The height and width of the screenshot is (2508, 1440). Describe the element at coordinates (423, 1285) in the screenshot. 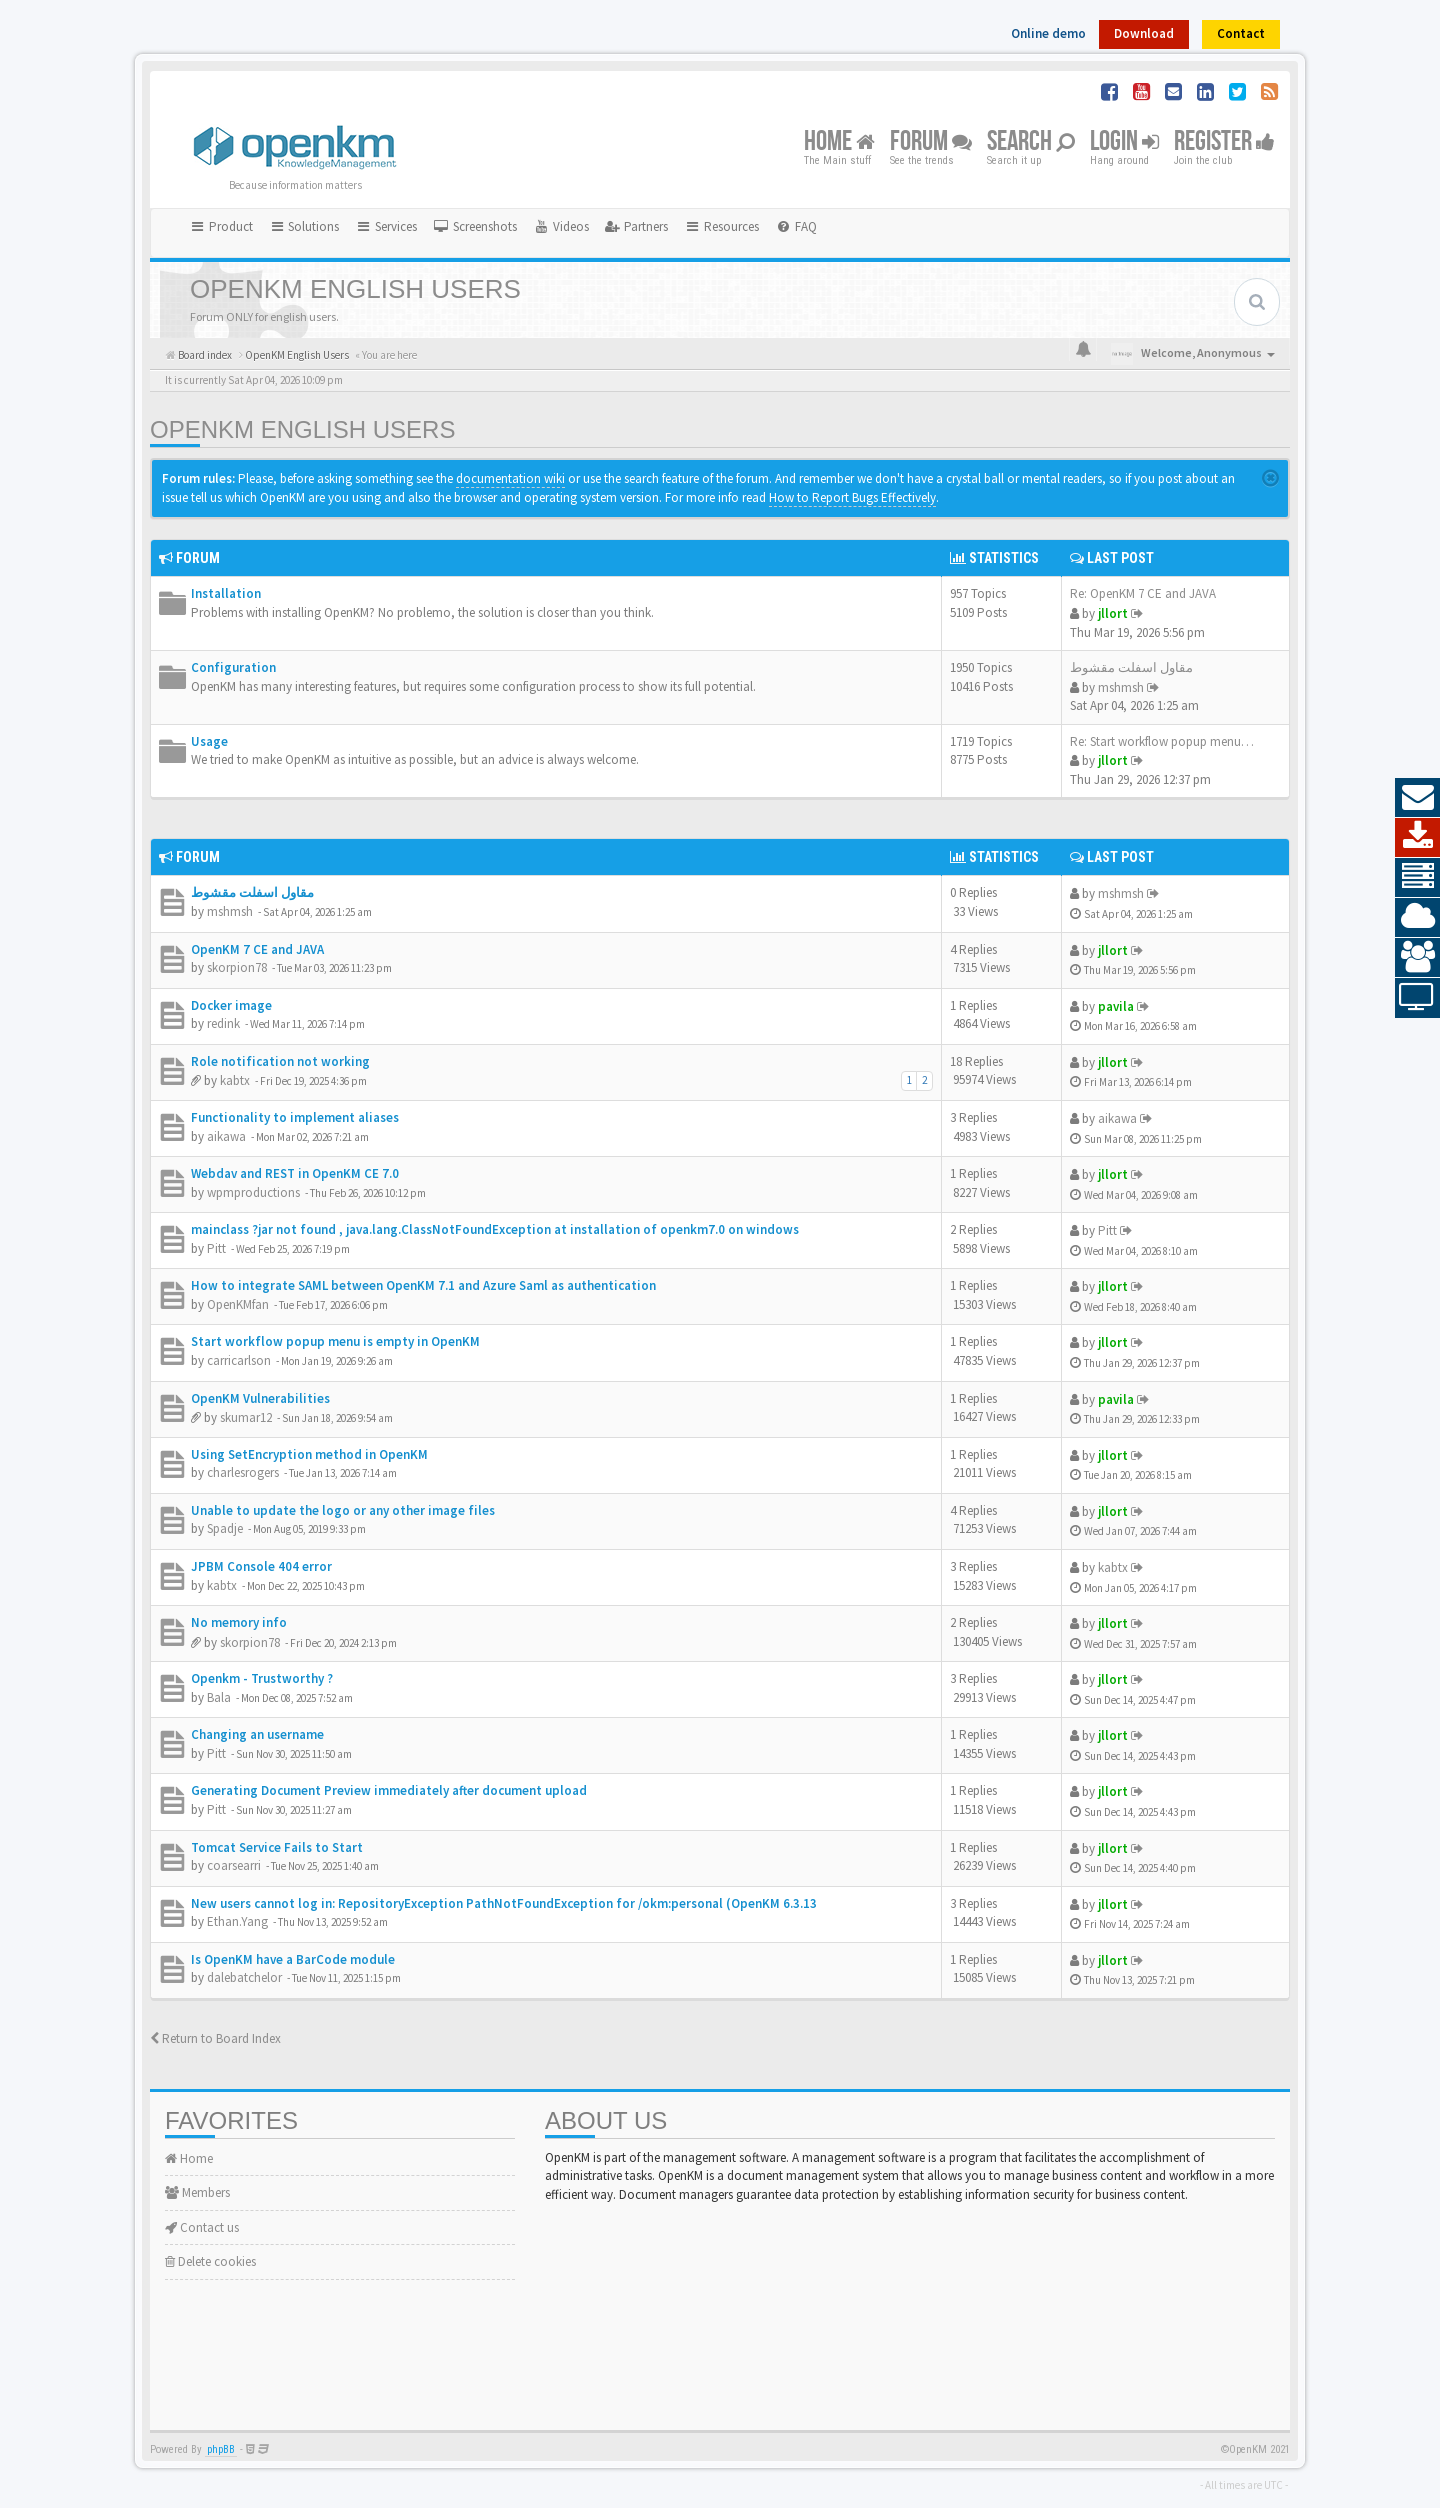

I see `How to integrate SAML between OpenKM 7.1 and Azure Saml as authentication` at that location.